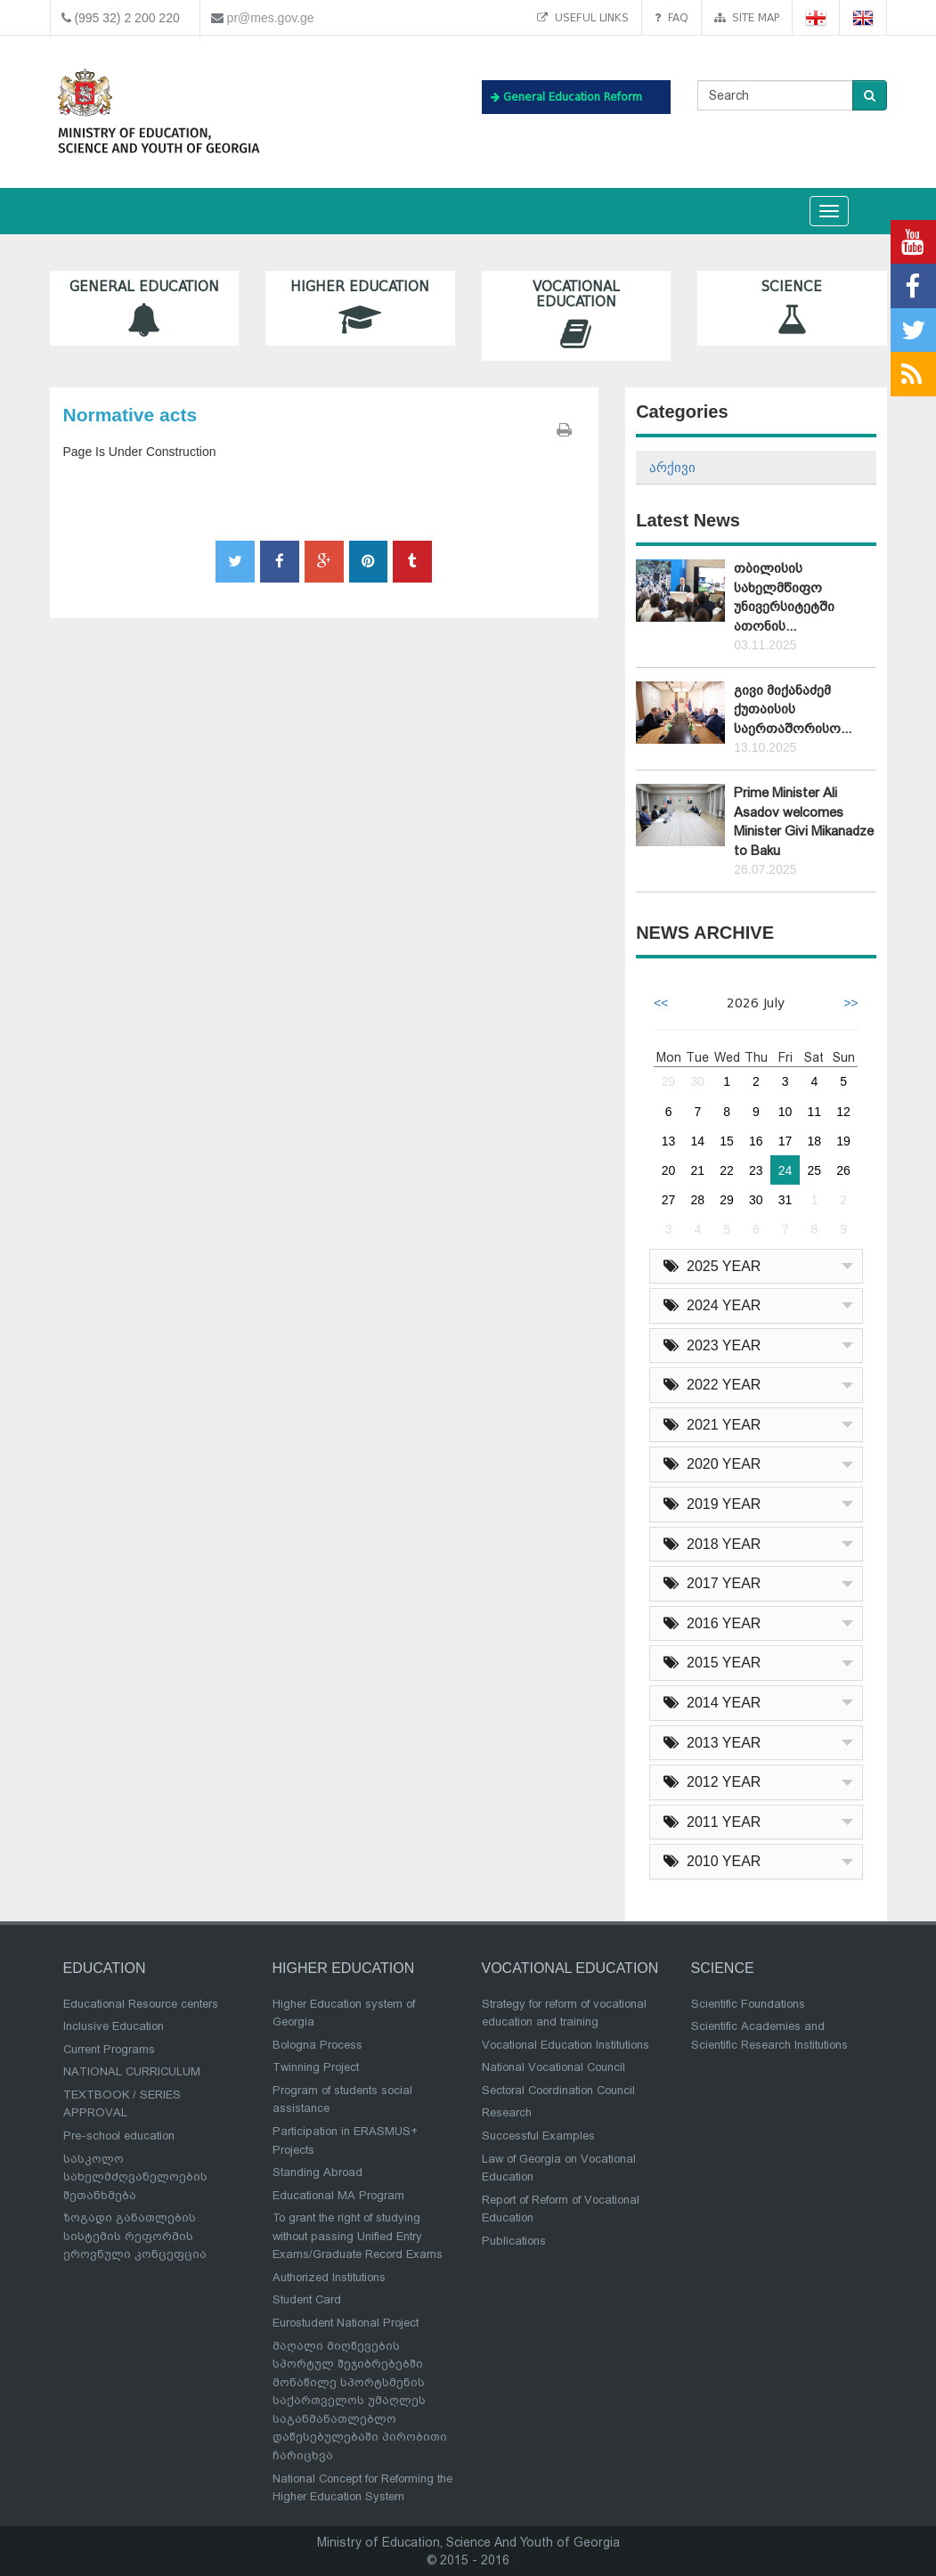 The height and width of the screenshot is (2576, 936). I want to click on Twinning Project, so click(316, 2067).